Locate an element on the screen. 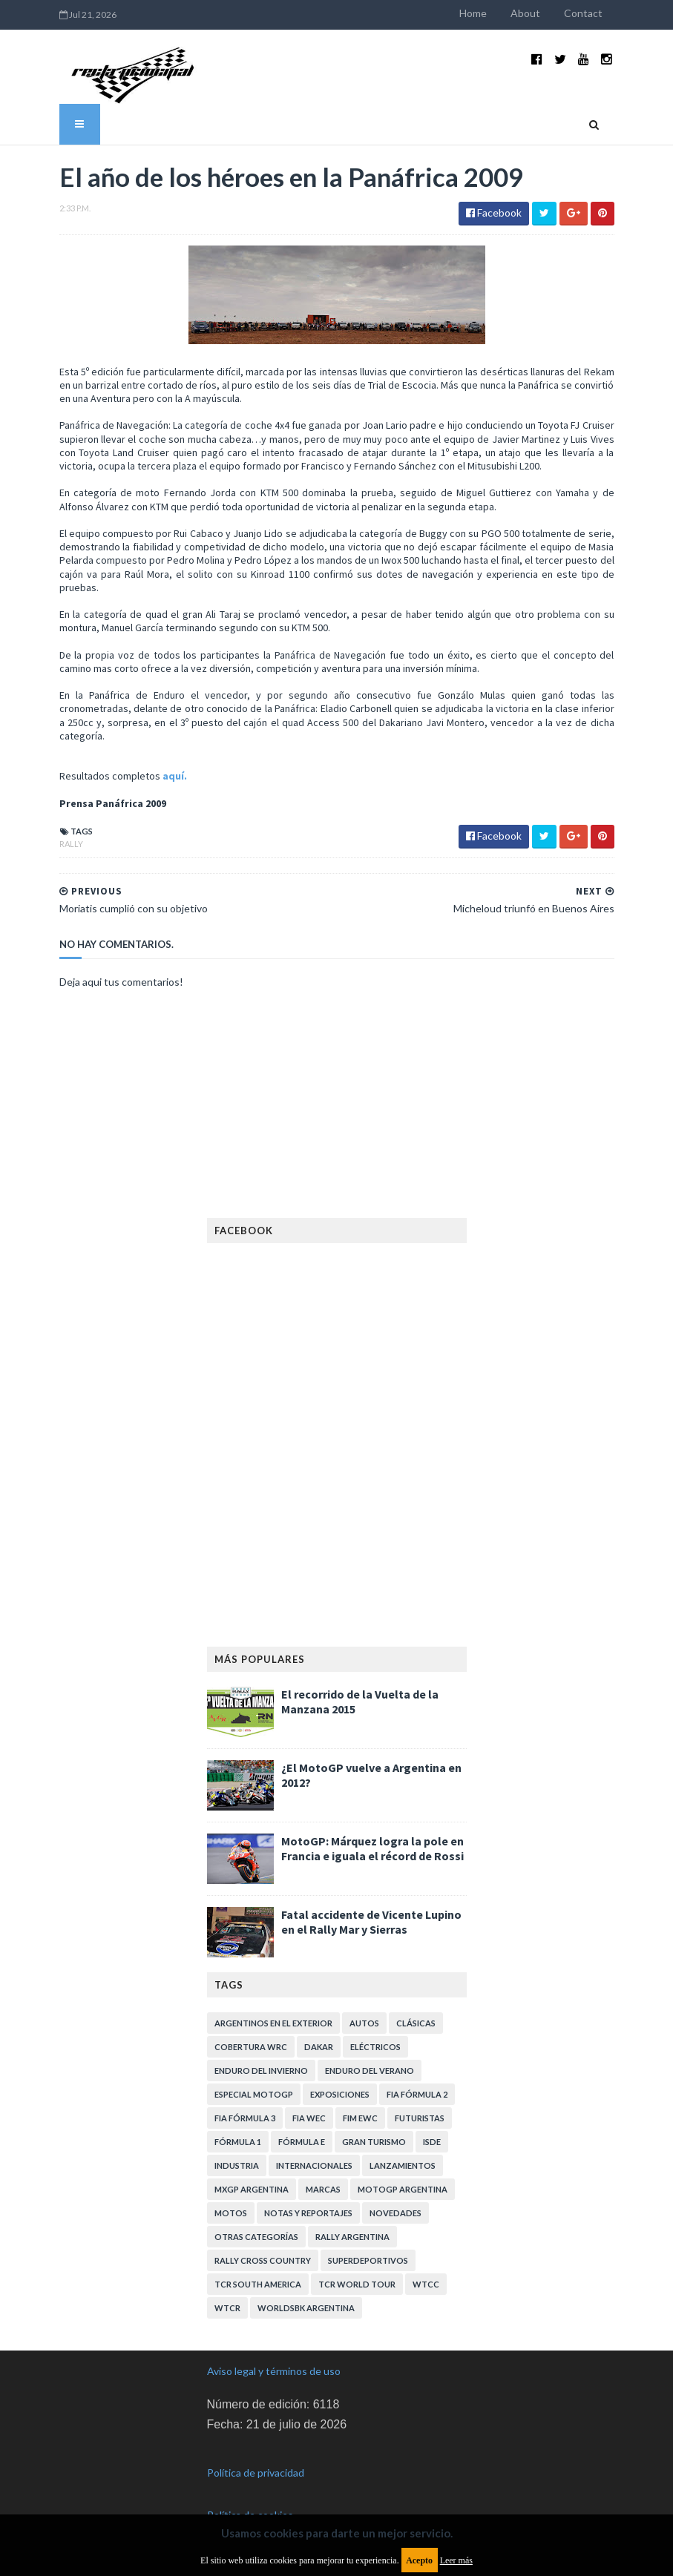  Eléctricos is located at coordinates (375, 2047).